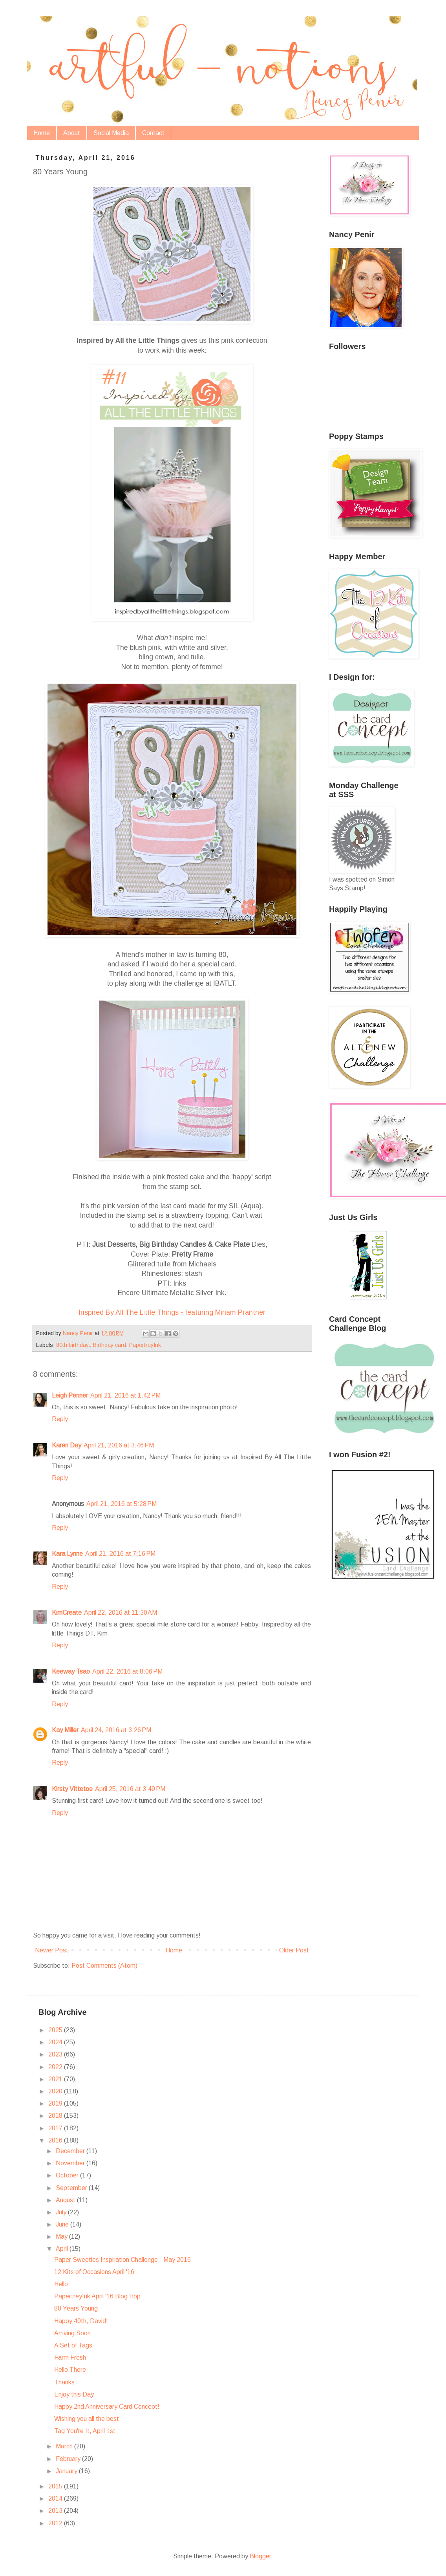 The width and height of the screenshot is (446, 2576). Describe the element at coordinates (56, 2140) in the screenshot. I see `2016` at that location.